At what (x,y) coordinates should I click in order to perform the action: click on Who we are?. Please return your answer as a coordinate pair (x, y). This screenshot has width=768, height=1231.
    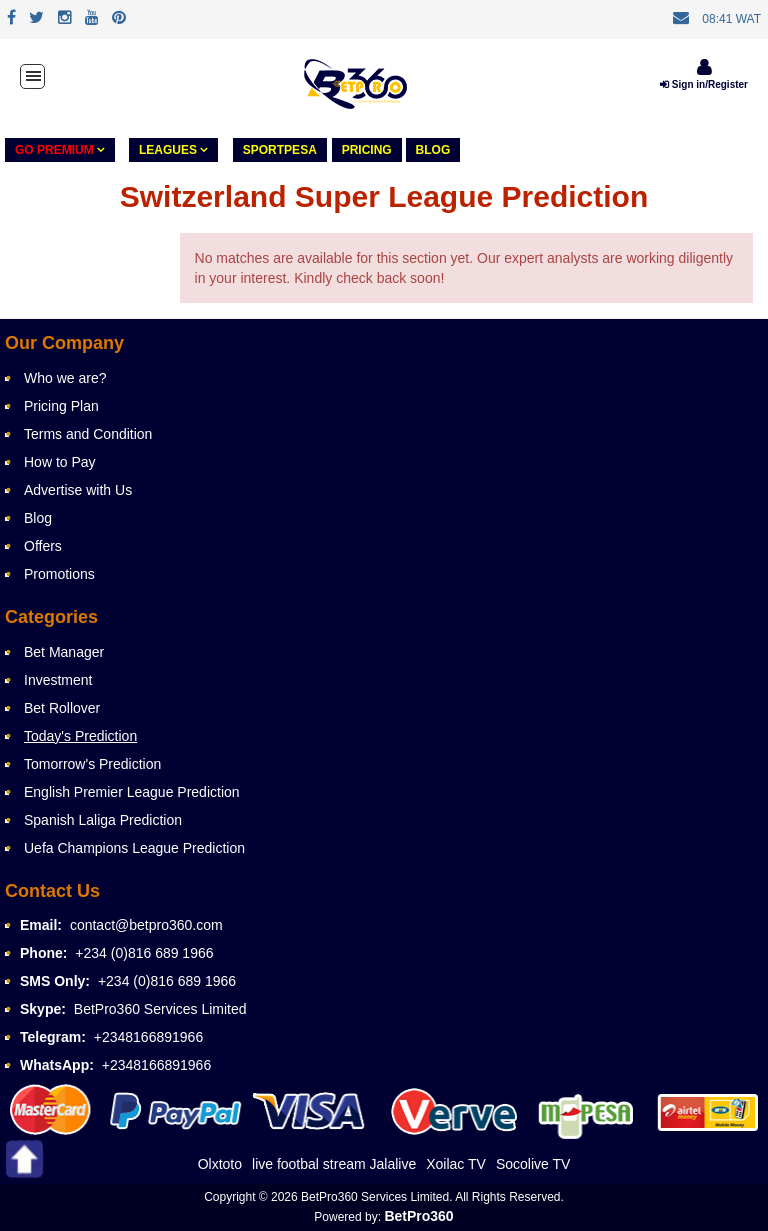
    Looking at the image, I should click on (65, 378).